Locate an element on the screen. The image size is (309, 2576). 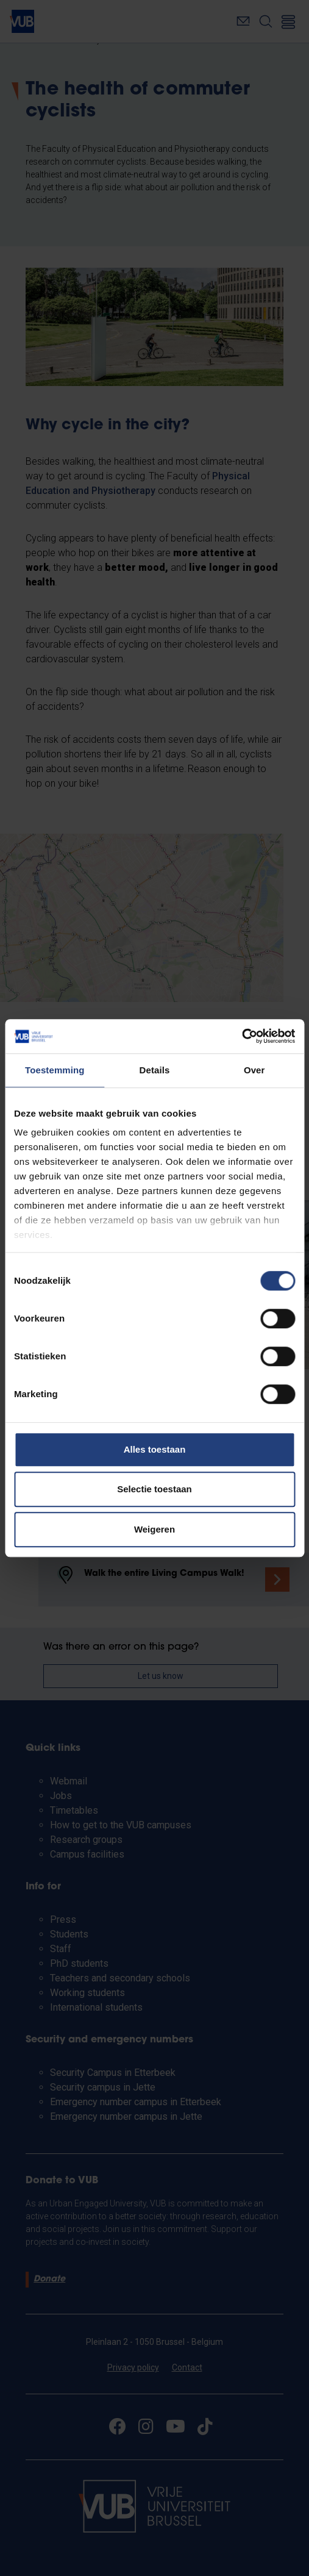
Toestemming [tab] is located at coordinates (55, 1070).